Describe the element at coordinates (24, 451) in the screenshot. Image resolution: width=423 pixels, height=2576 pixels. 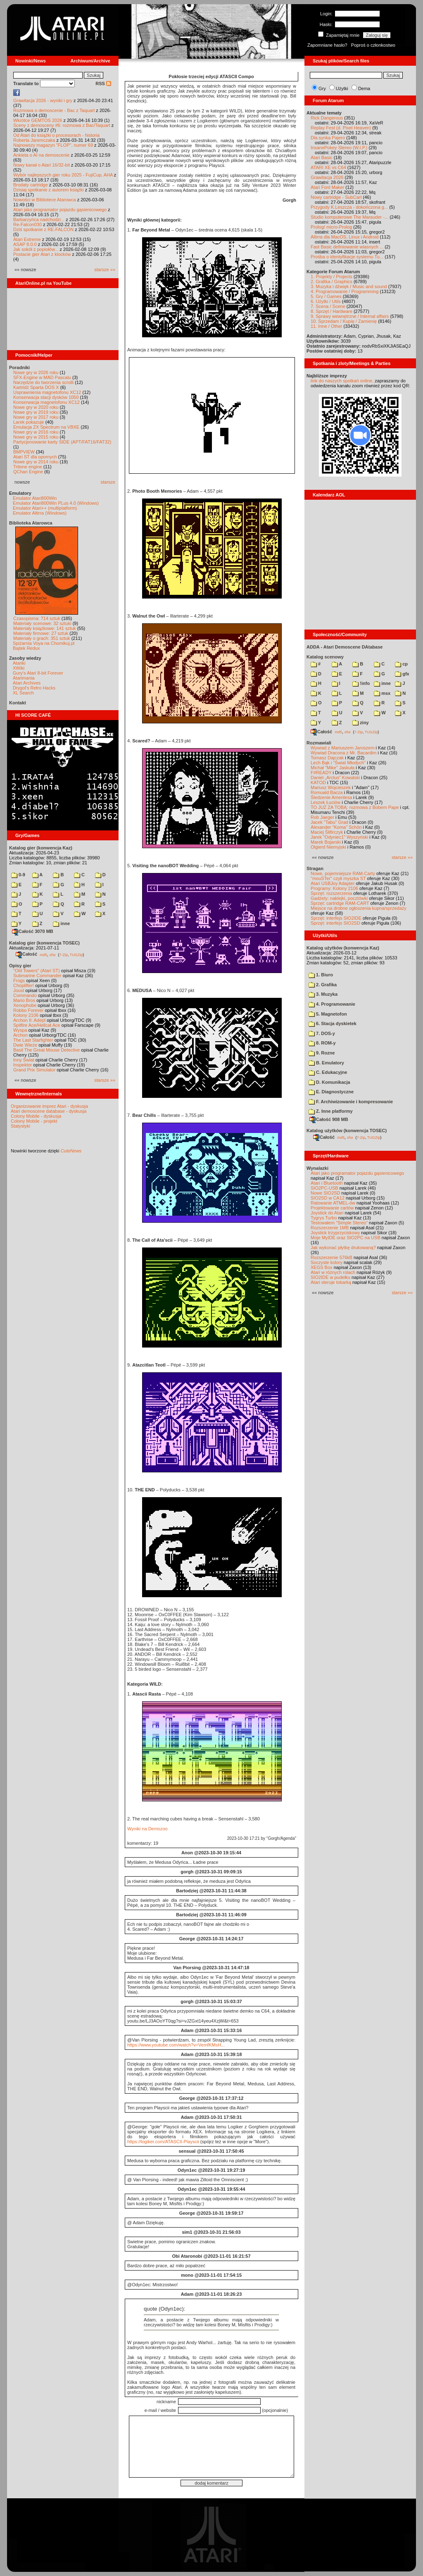
I see `BMPVIEW` at that location.